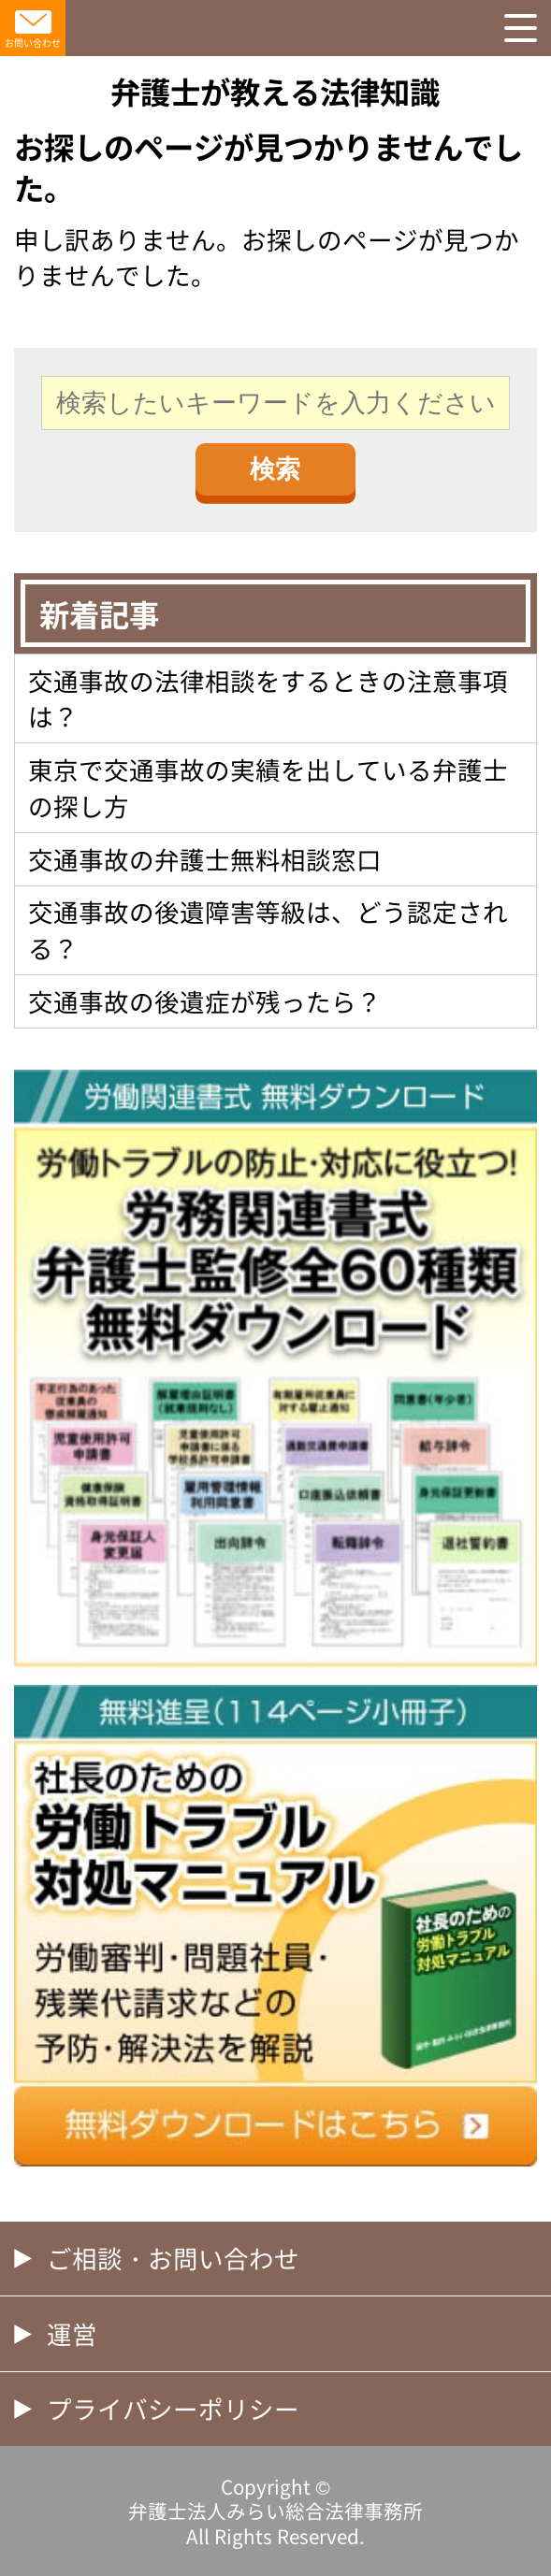 The width and height of the screenshot is (551, 2576). I want to click on 交通事故の後遺障害等級は、どう認定される？, so click(268, 929).